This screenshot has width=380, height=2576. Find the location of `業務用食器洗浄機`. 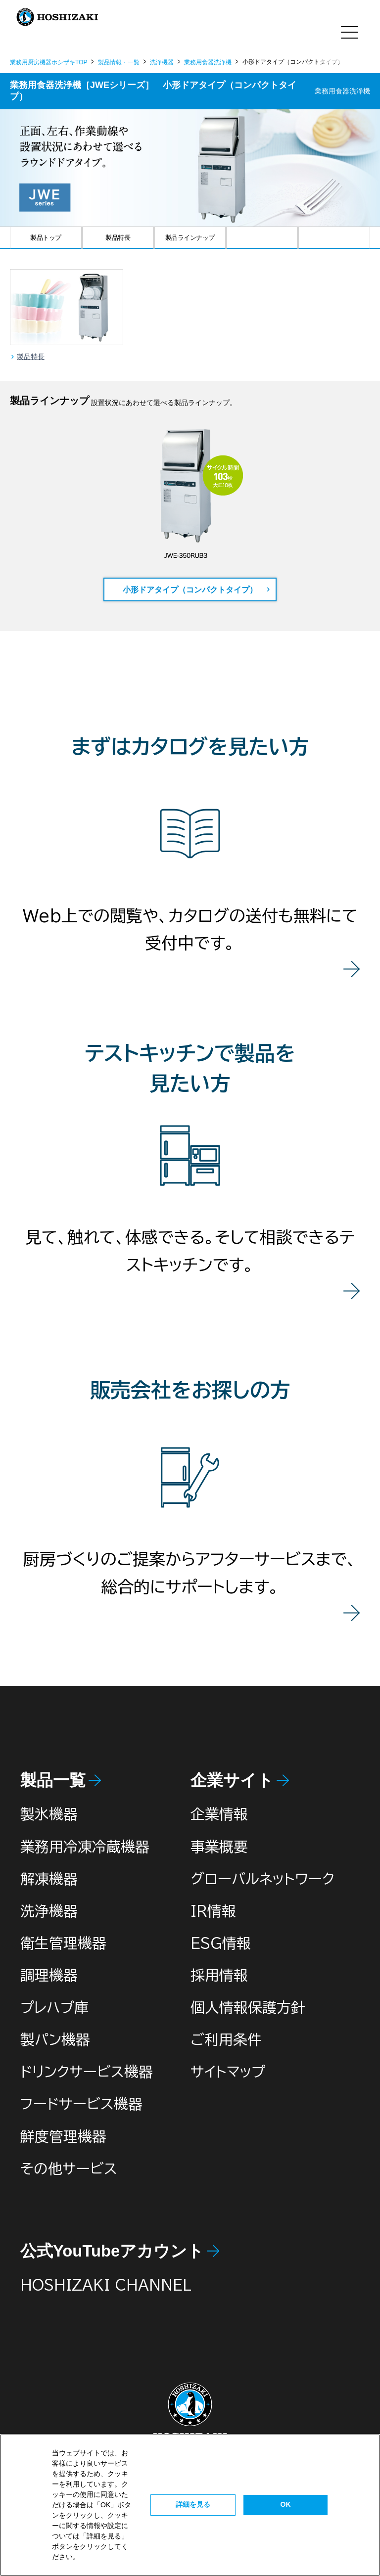

業務用食器洗浄機 is located at coordinates (208, 62).